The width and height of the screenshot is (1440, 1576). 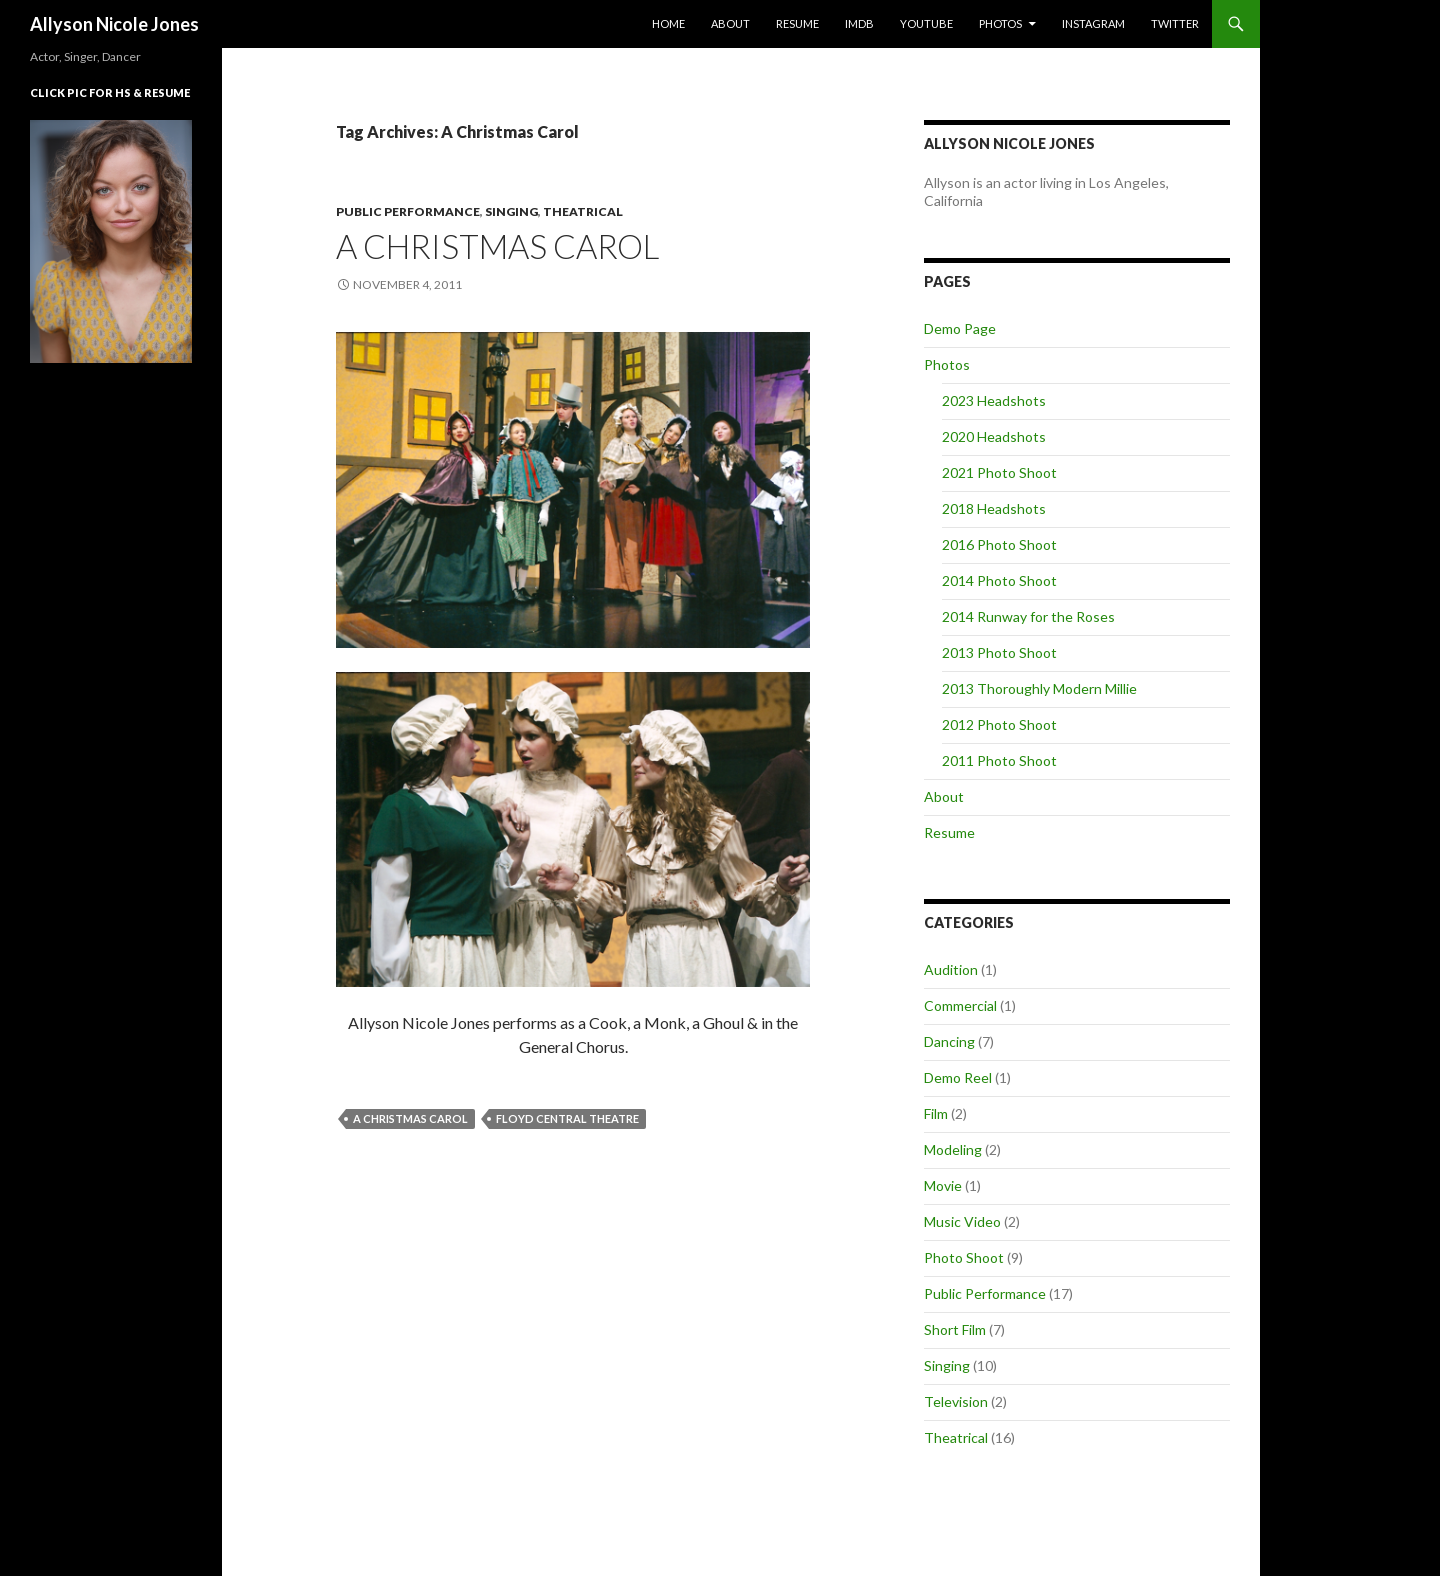 What do you see at coordinates (859, 23) in the screenshot?
I see `IMDb` at bounding box center [859, 23].